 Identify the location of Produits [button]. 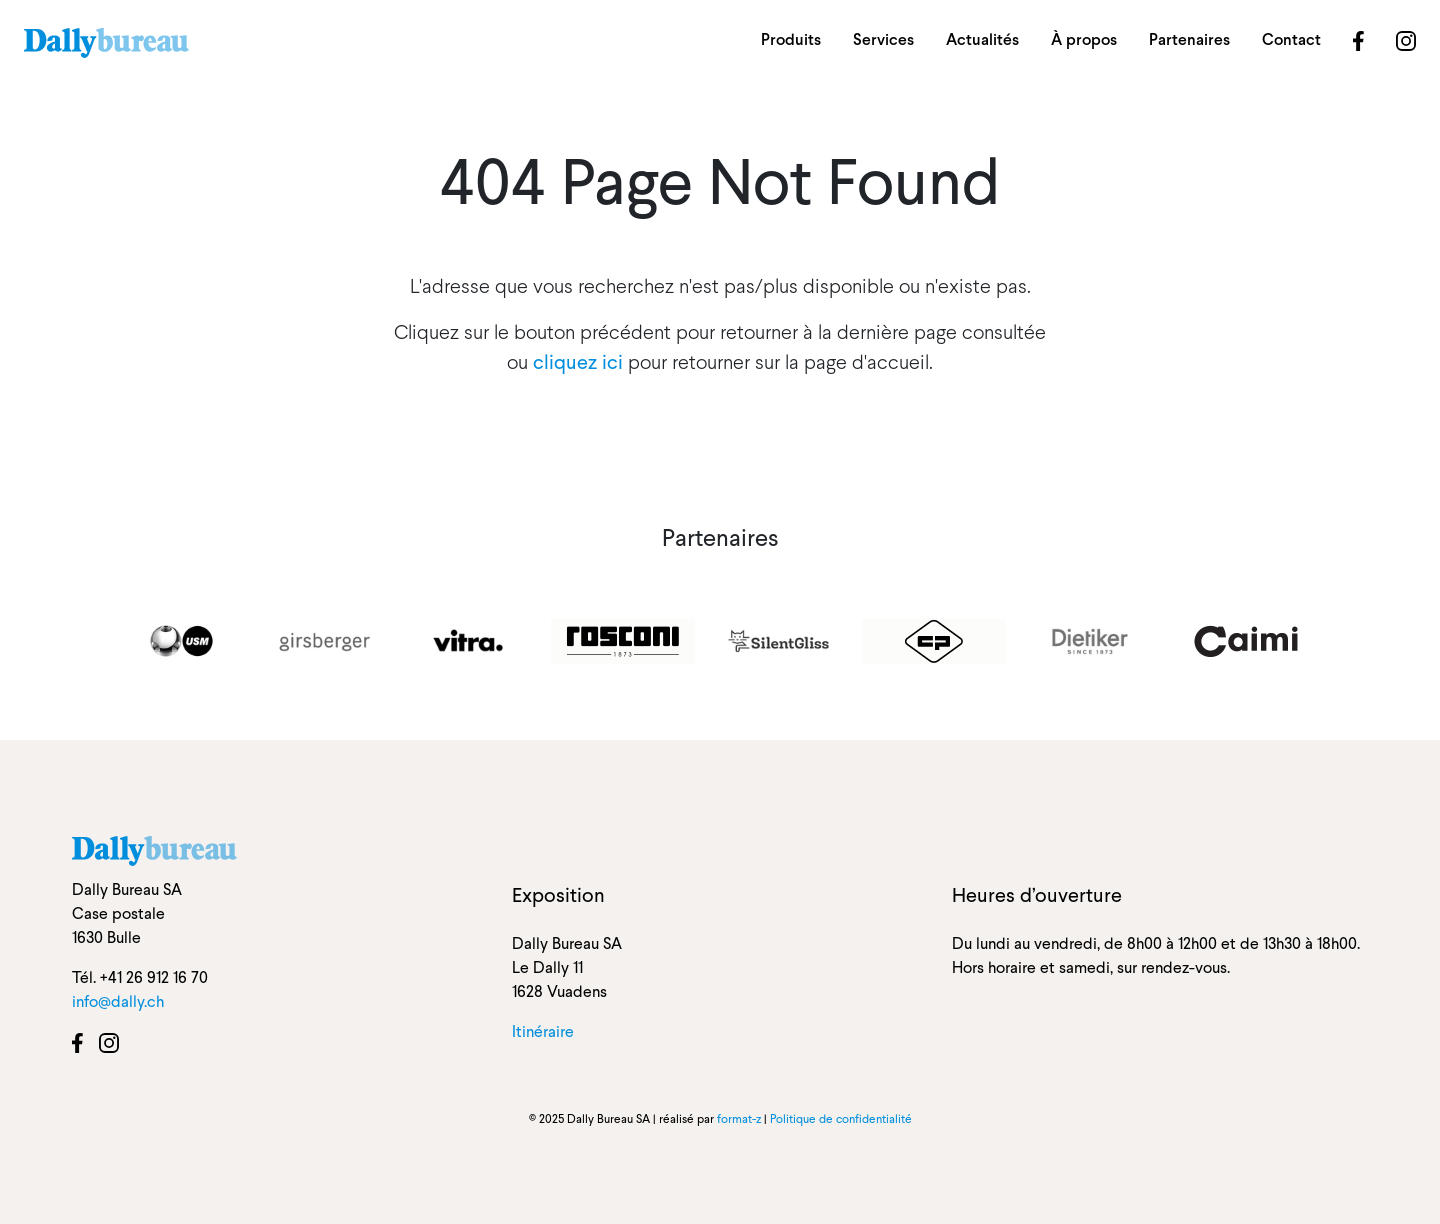
(791, 39).